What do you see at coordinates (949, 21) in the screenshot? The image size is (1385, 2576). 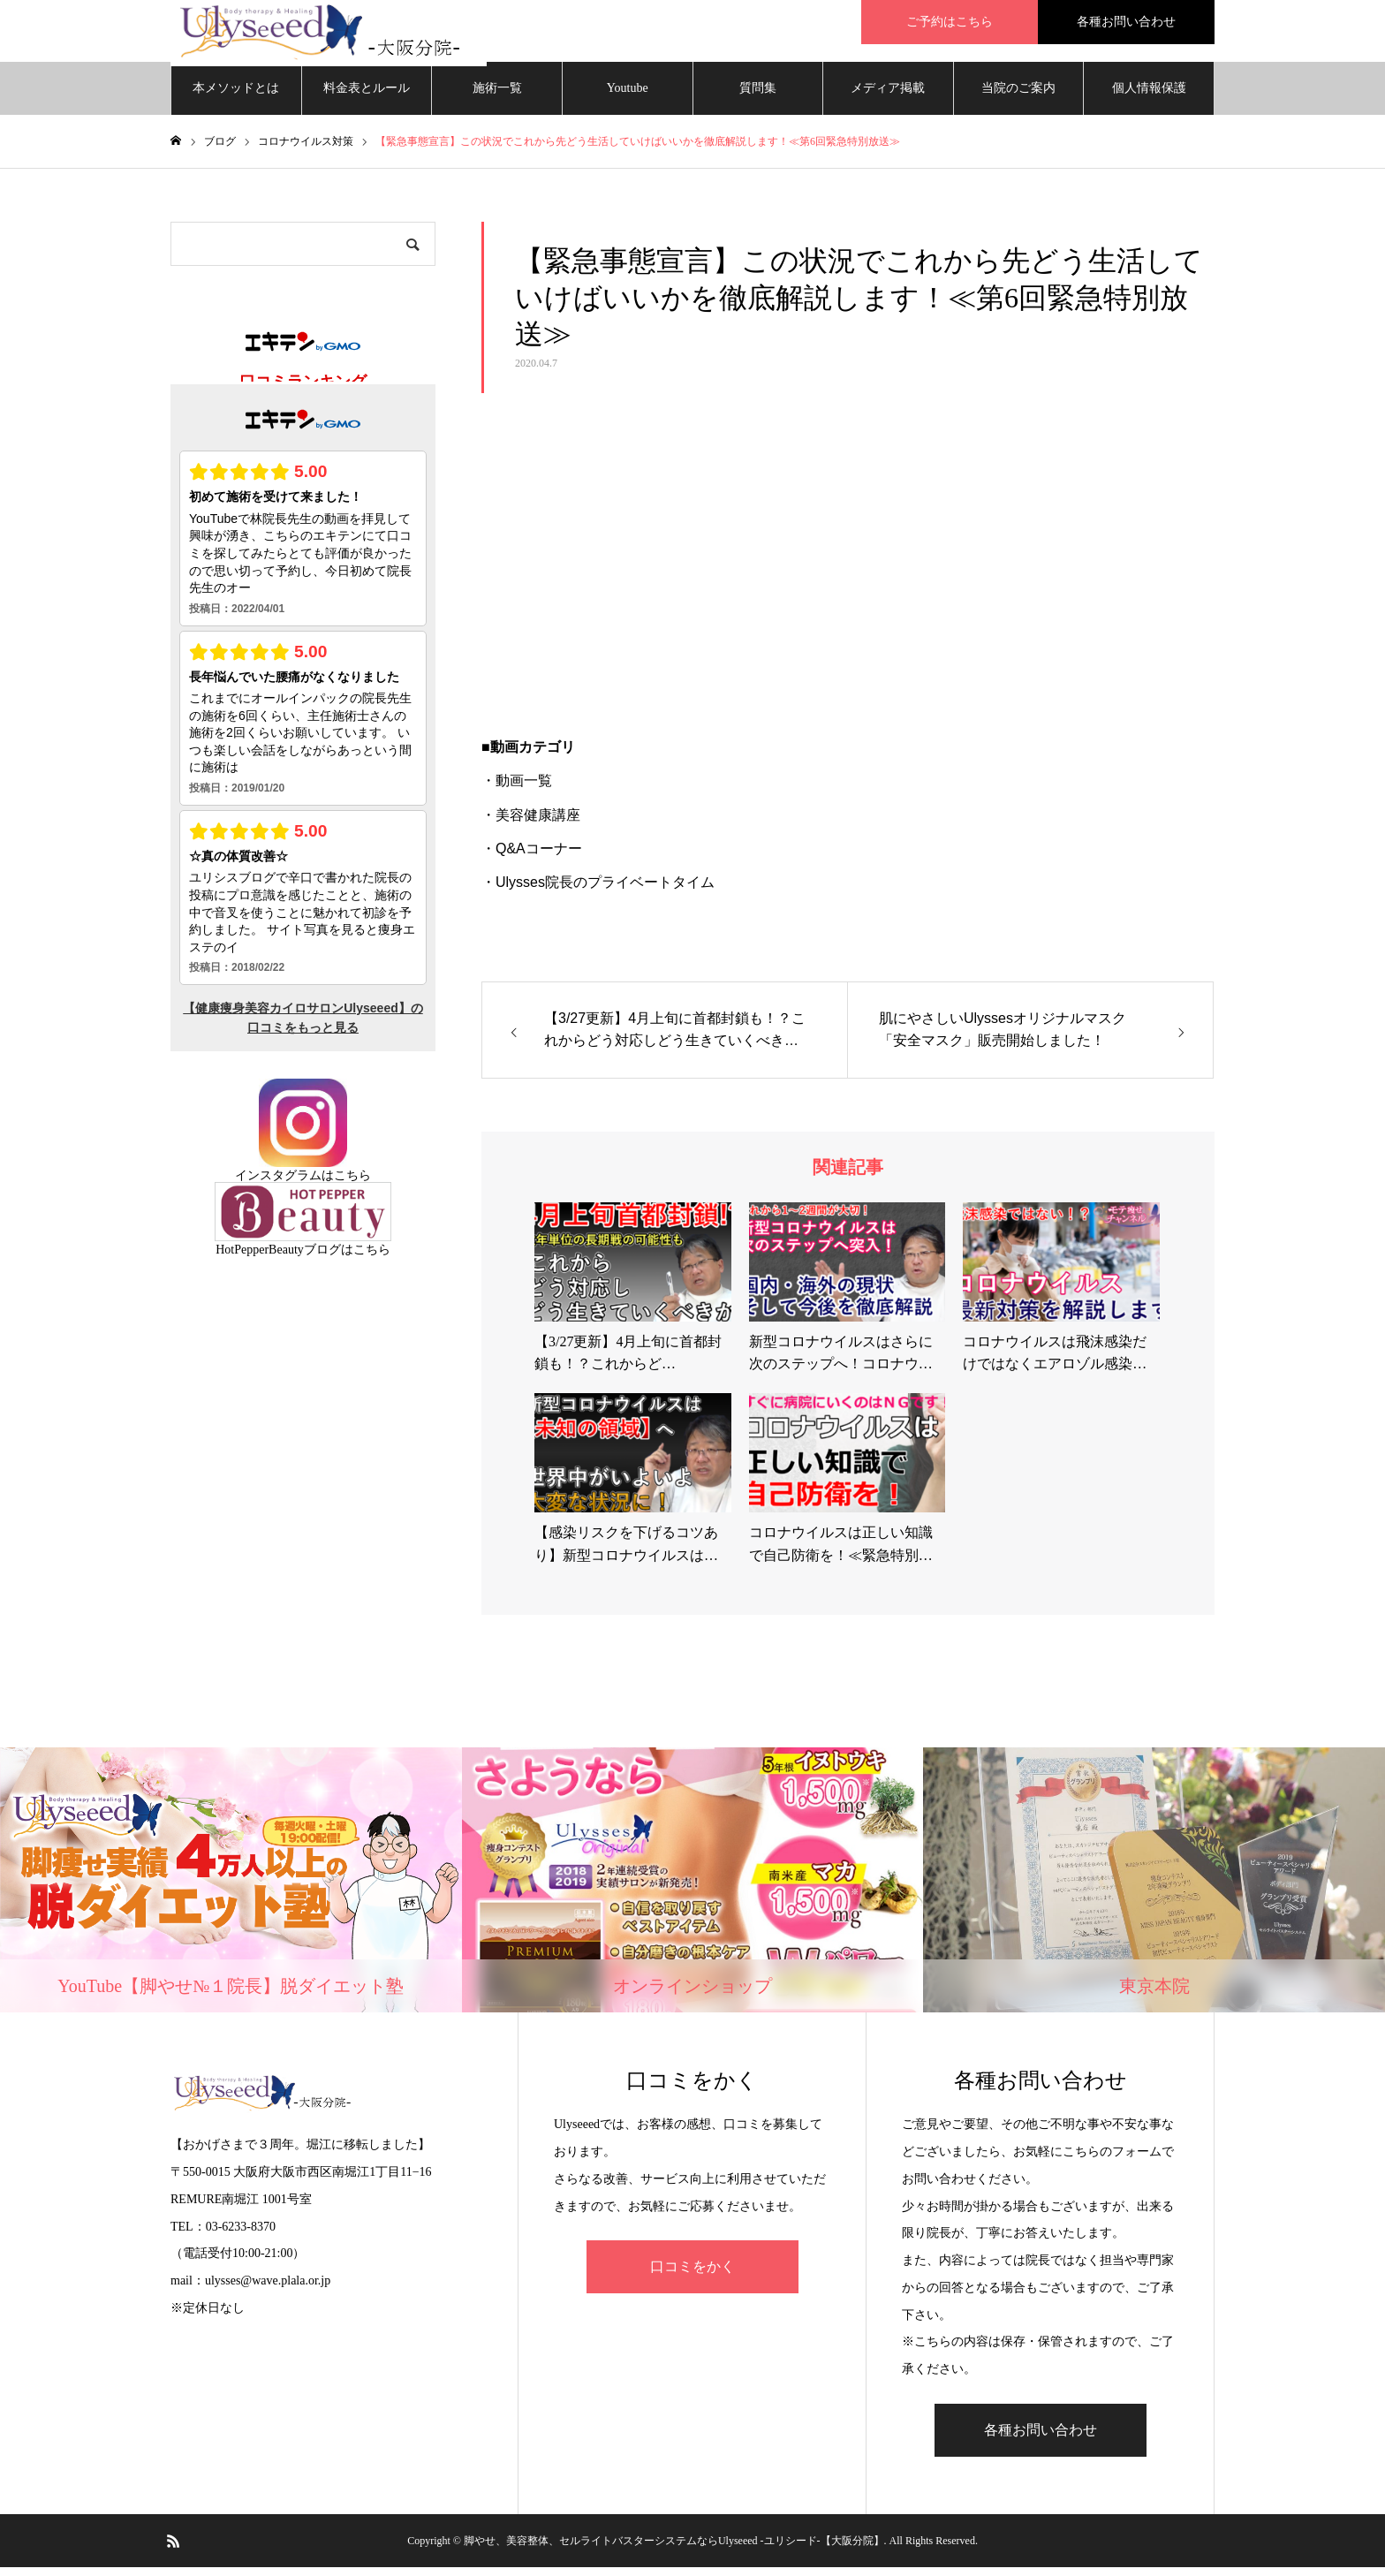 I see `ご予約はこちら` at bounding box center [949, 21].